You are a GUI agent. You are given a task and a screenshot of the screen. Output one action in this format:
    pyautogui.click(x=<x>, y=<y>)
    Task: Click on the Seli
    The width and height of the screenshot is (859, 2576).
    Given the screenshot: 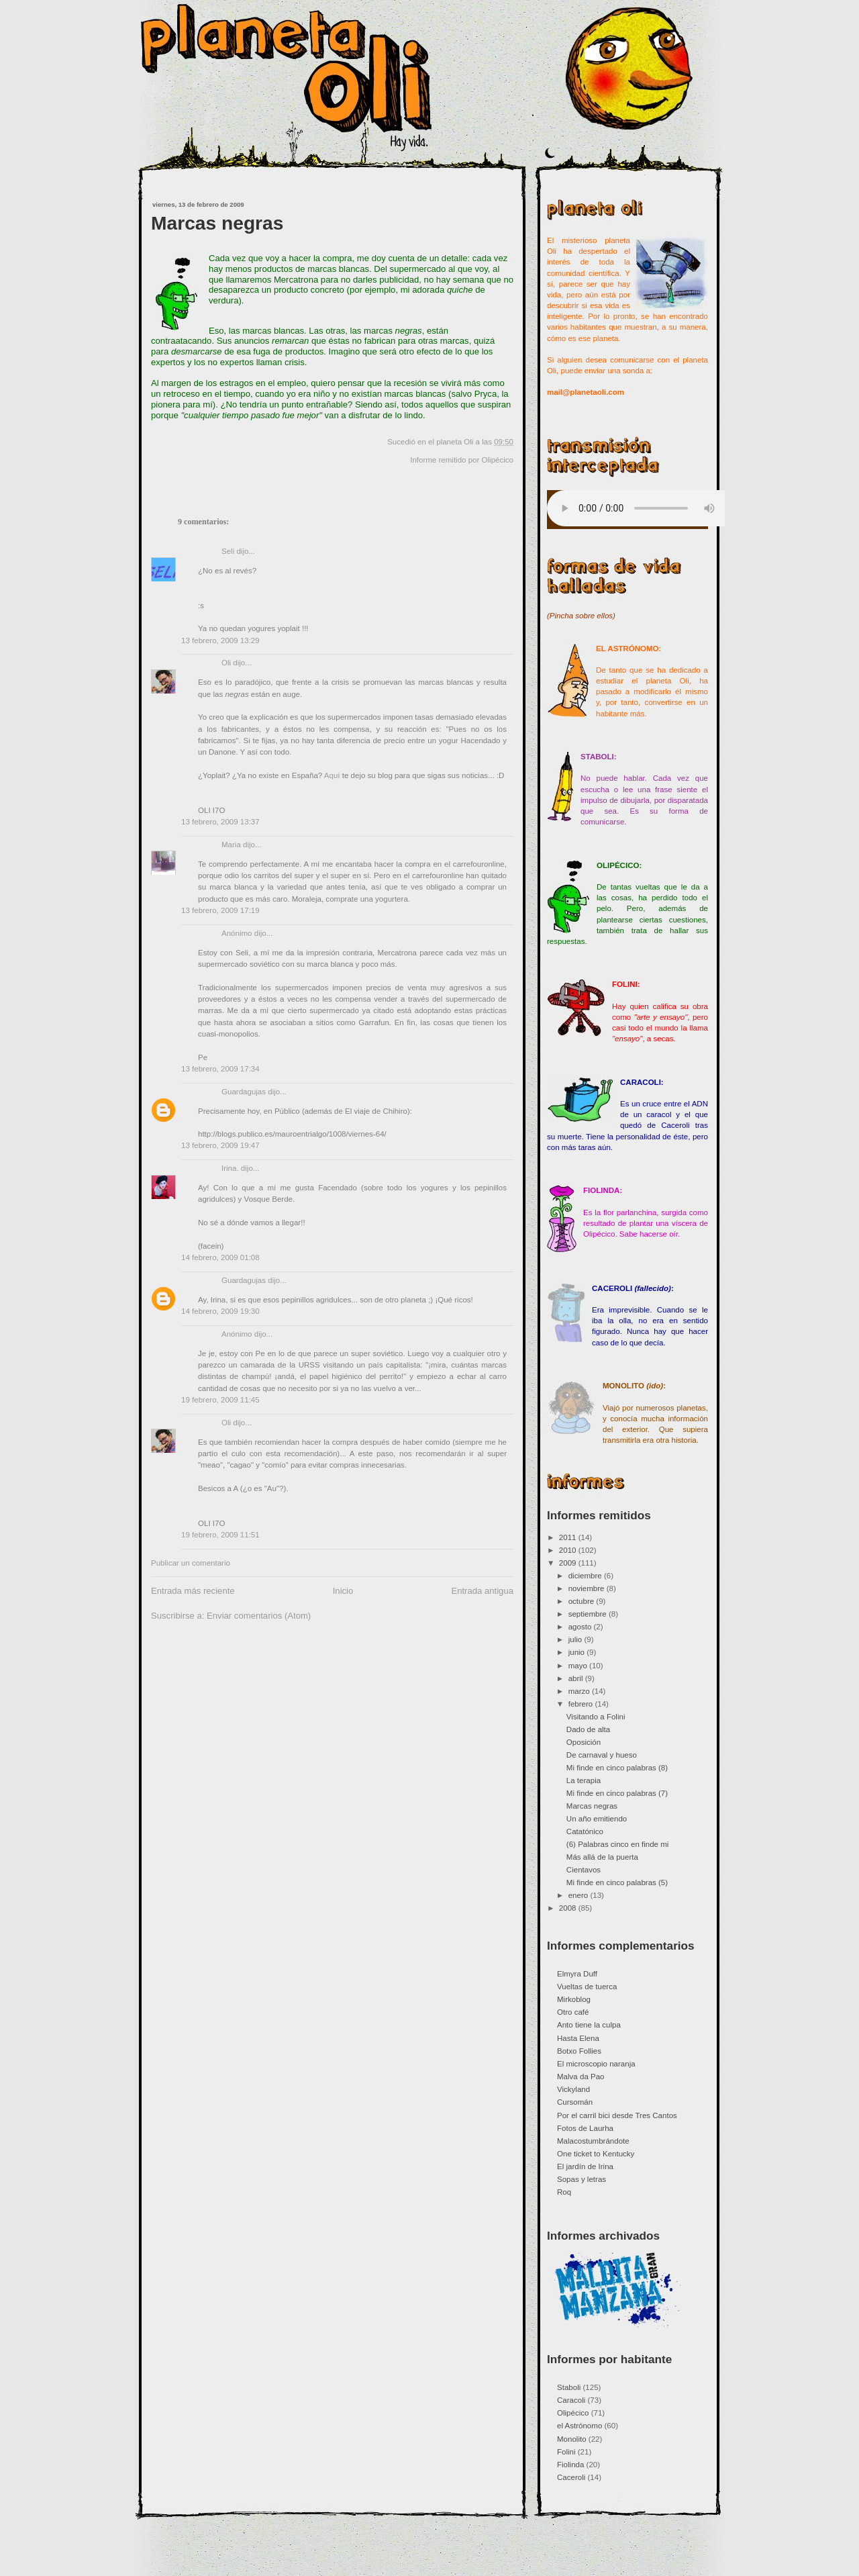 What is the action you would take?
    pyautogui.click(x=227, y=551)
    